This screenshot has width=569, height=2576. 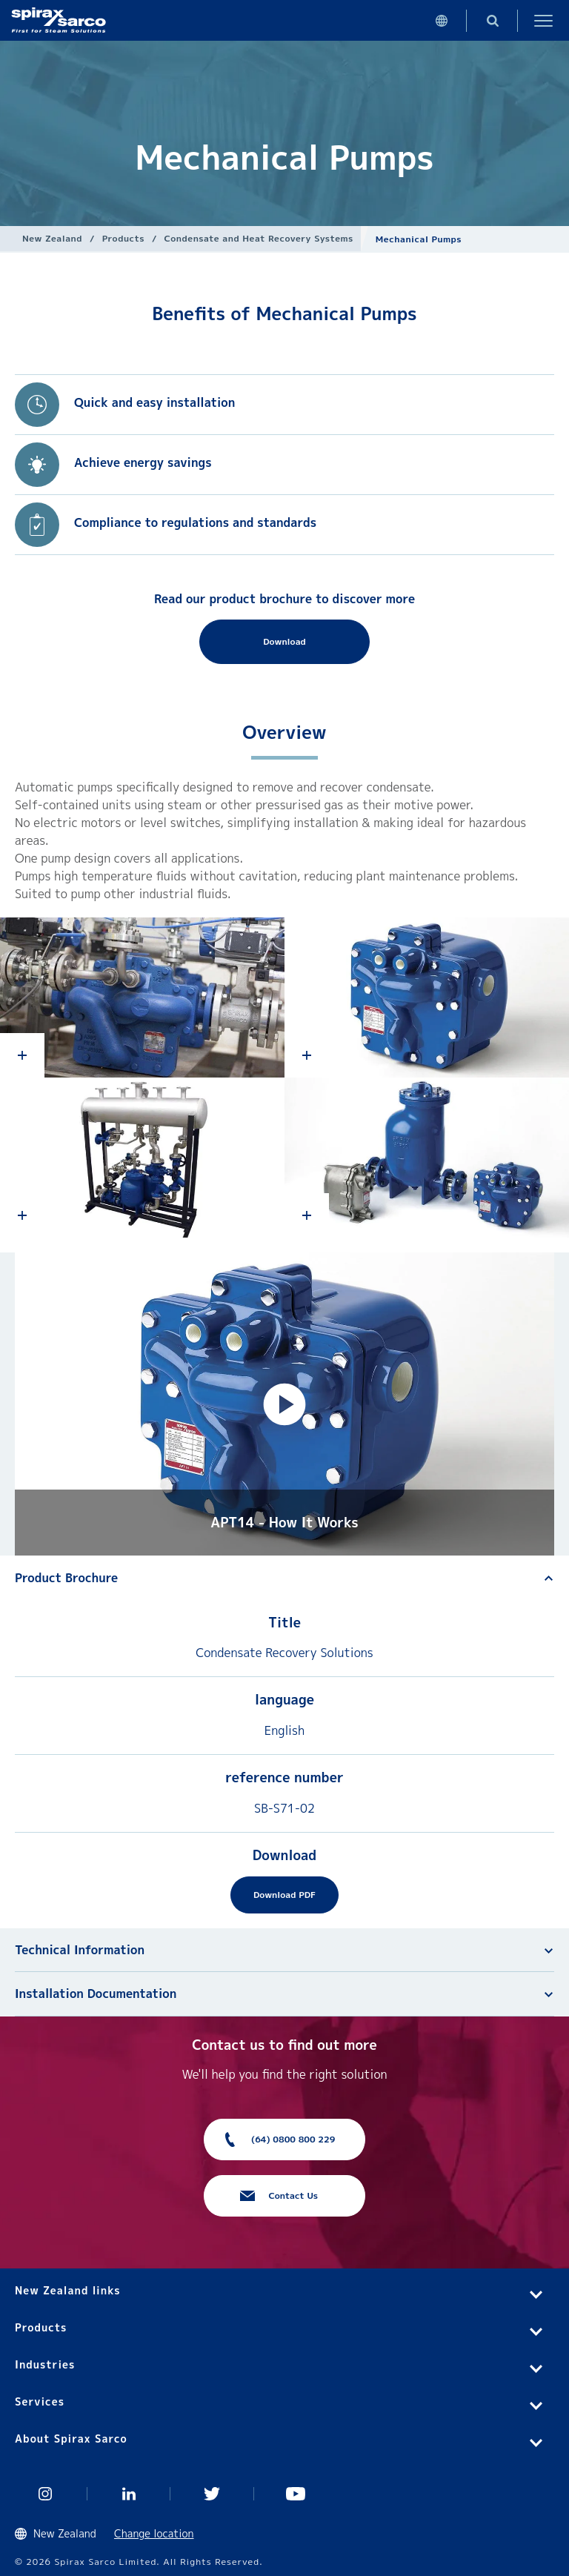 What do you see at coordinates (296, 2493) in the screenshot?
I see `You Tube` at bounding box center [296, 2493].